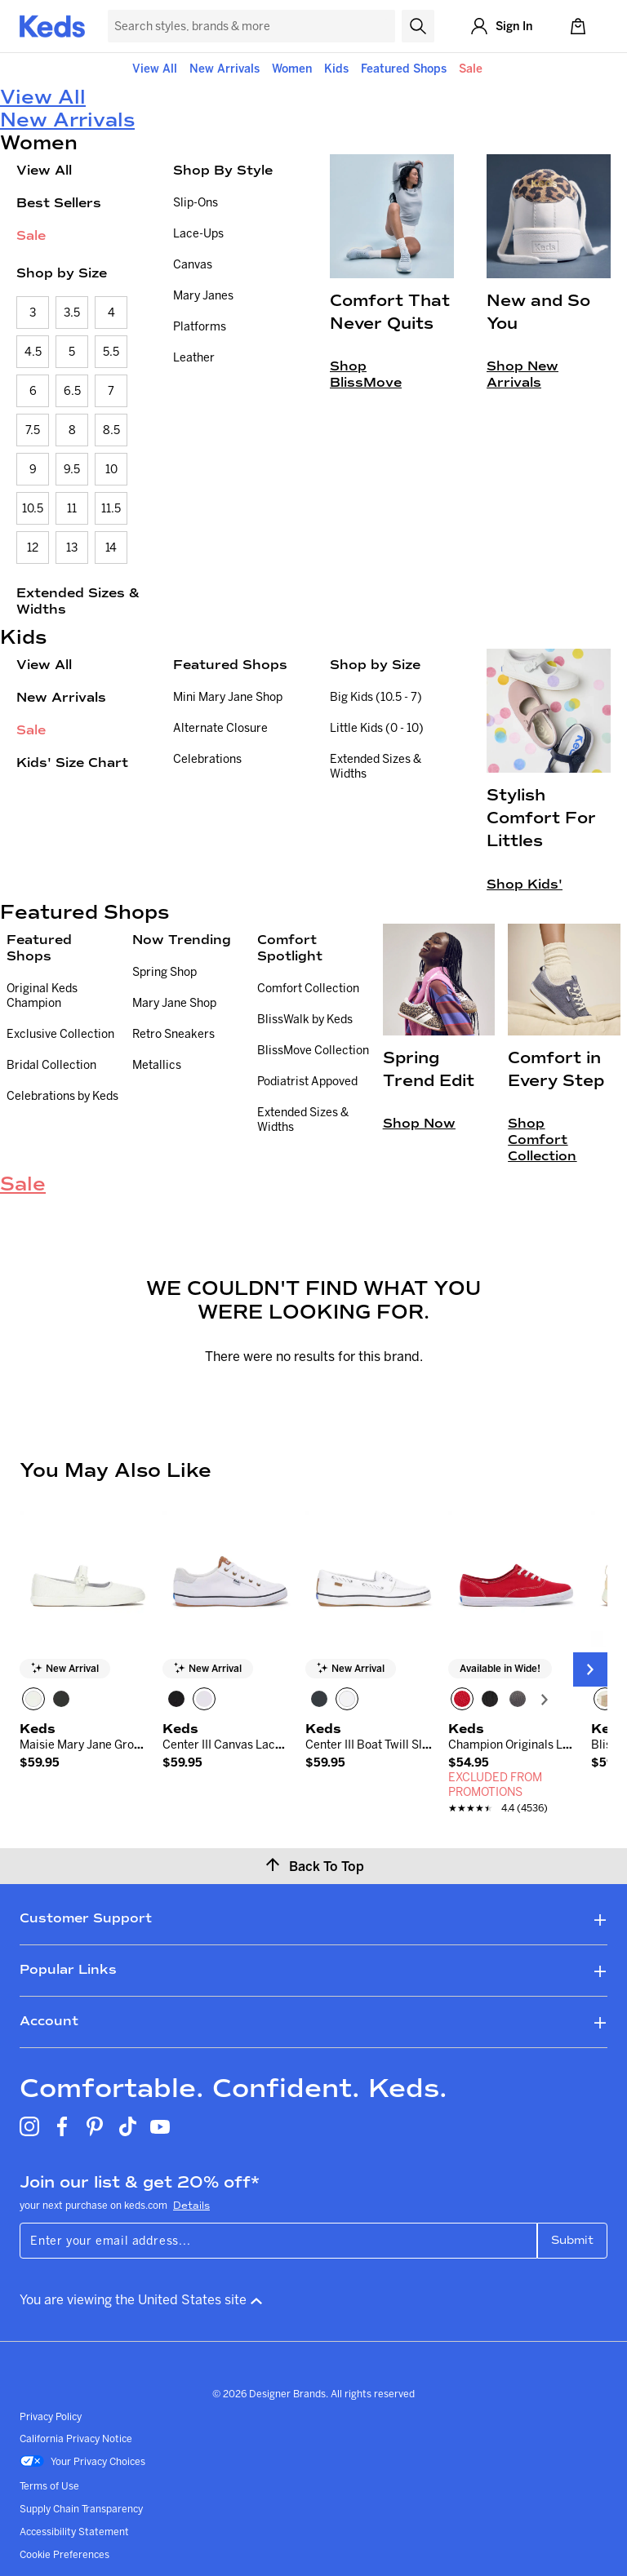 This screenshot has height=2576, width=627. What do you see at coordinates (308, 988) in the screenshot?
I see `Comfort Collection` at bounding box center [308, 988].